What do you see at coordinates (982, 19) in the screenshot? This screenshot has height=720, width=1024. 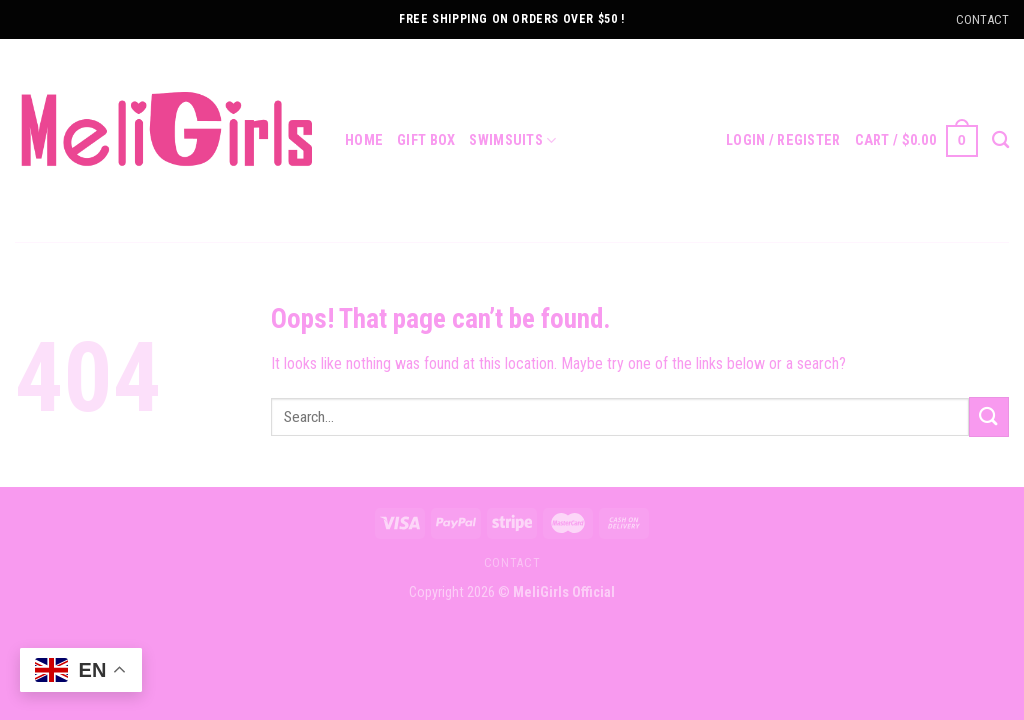 I see `CONTACT` at bounding box center [982, 19].